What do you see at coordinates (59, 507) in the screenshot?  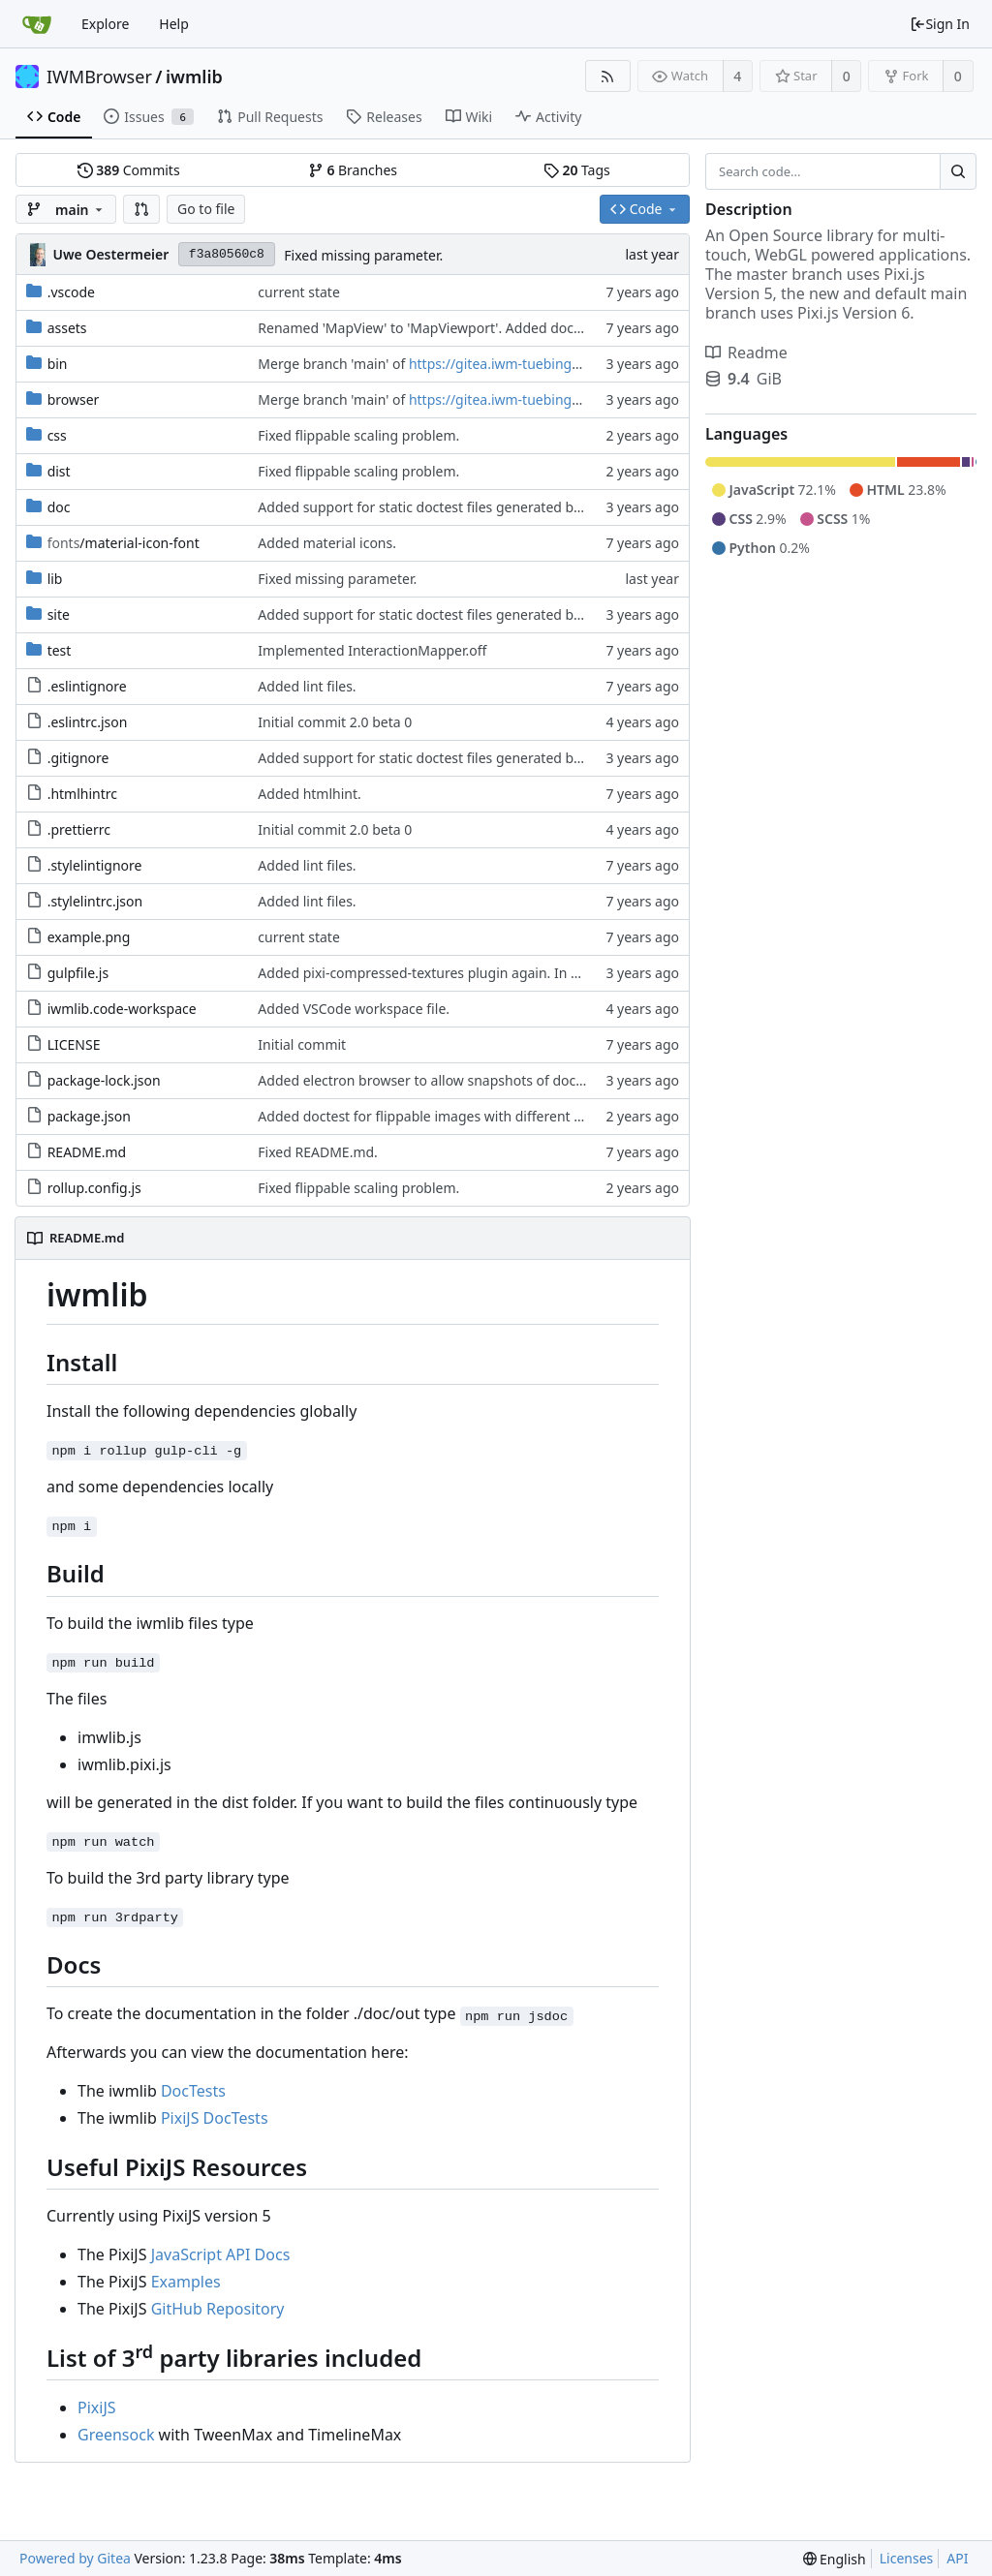 I see `doc` at bounding box center [59, 507].